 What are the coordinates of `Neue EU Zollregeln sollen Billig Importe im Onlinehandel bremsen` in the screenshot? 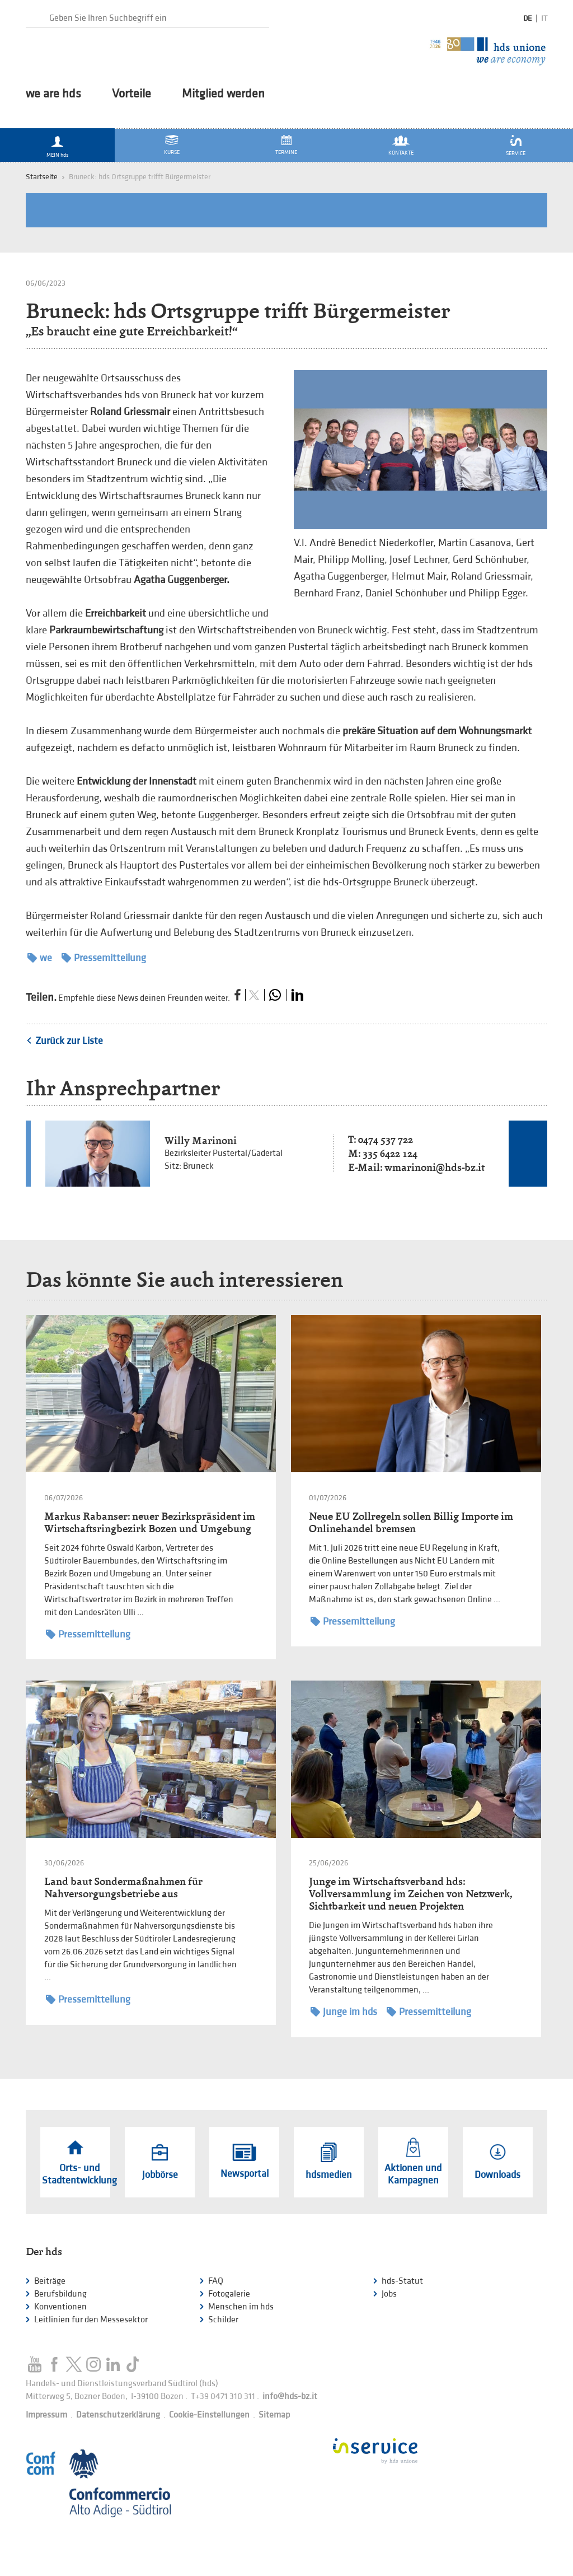 It's located at (411, 1522).